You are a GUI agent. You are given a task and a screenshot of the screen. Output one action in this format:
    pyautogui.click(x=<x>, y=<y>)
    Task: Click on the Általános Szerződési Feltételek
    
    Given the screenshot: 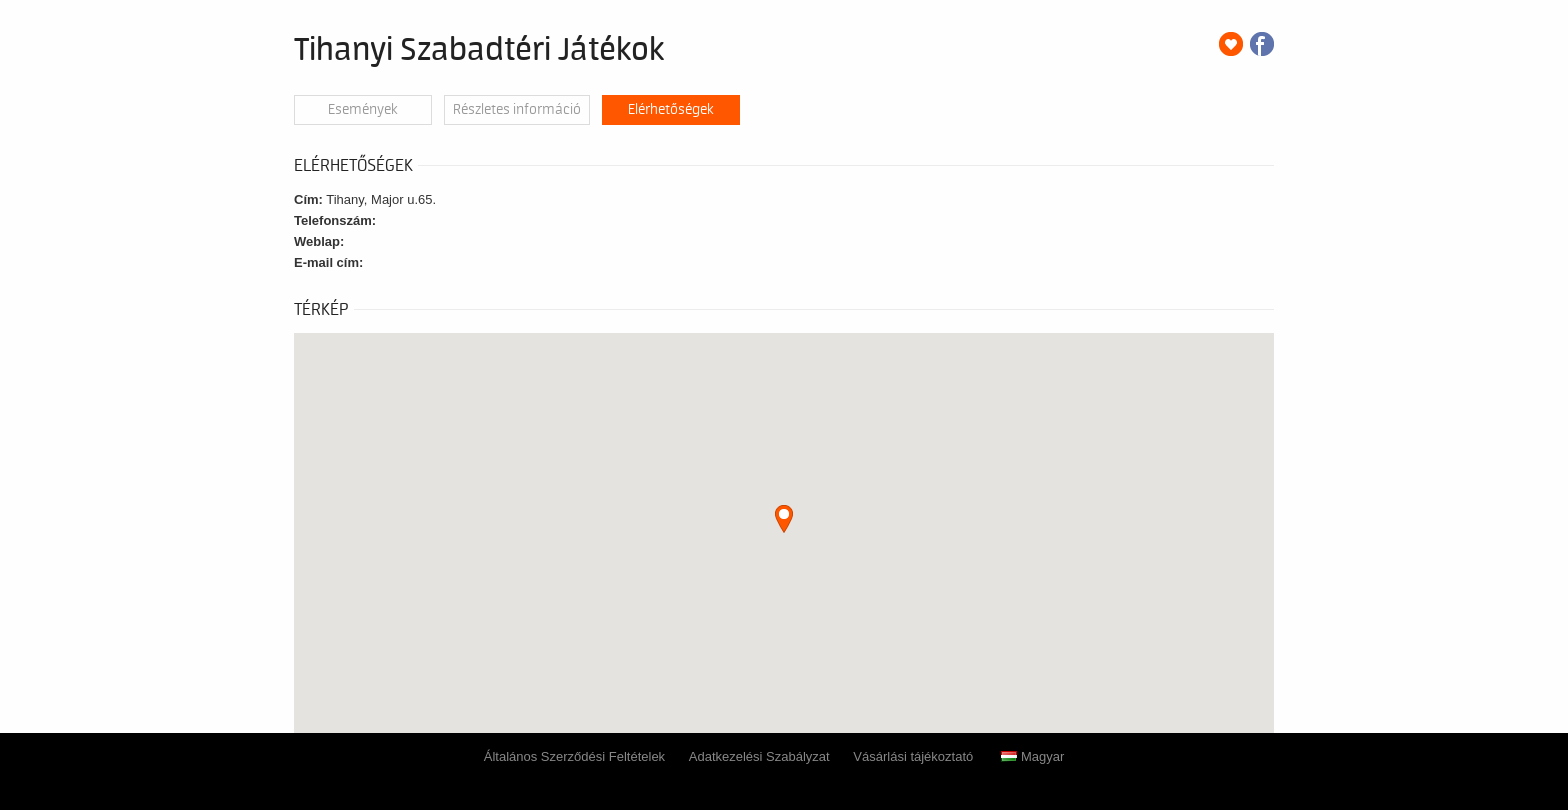 What is the action you would take?
    pyautogui.click(x=574, y=756)
    